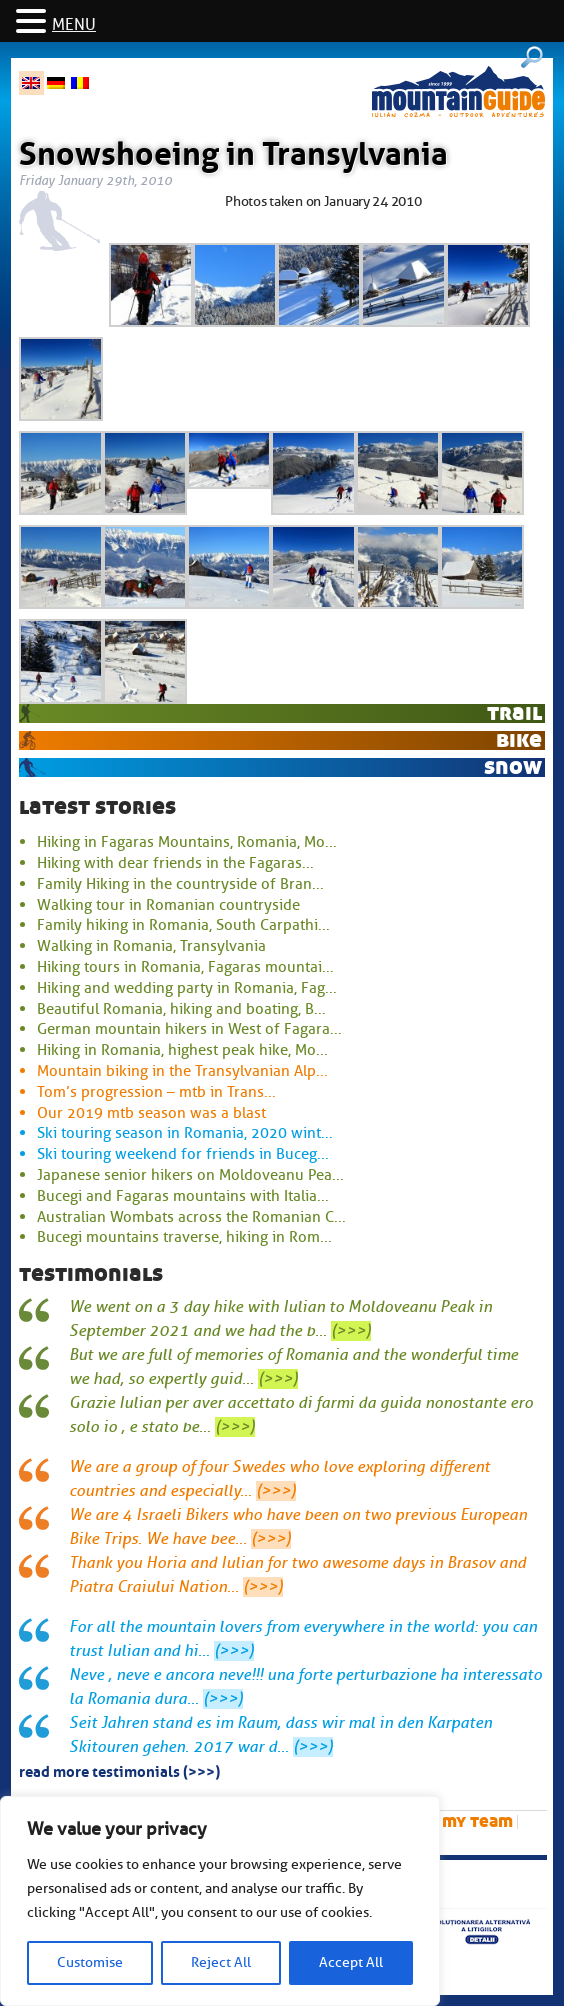 Image resolution: width=564 pixels, height=2006 pixels. I want to click on Walking in Romania, Transylvania, so click(151, 946).